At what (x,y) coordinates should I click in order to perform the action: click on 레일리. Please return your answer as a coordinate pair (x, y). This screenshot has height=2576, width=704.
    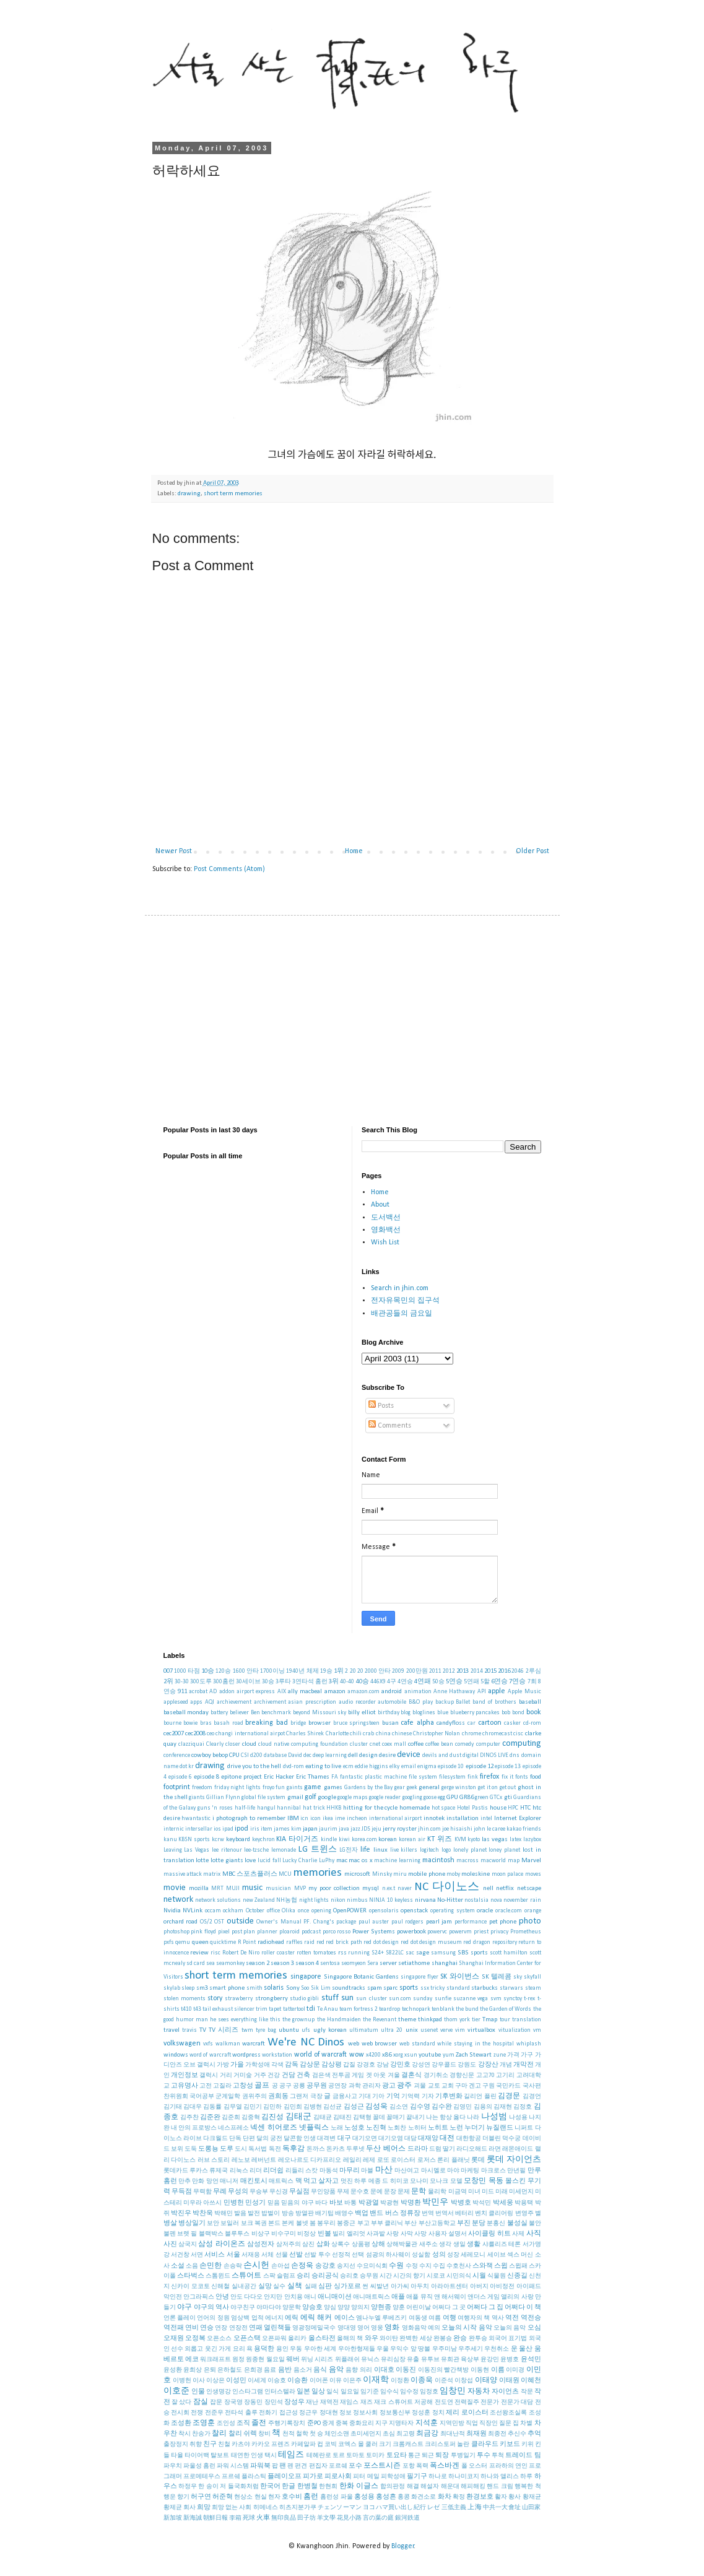
    Looking at the image, I should click on (352, 2160).